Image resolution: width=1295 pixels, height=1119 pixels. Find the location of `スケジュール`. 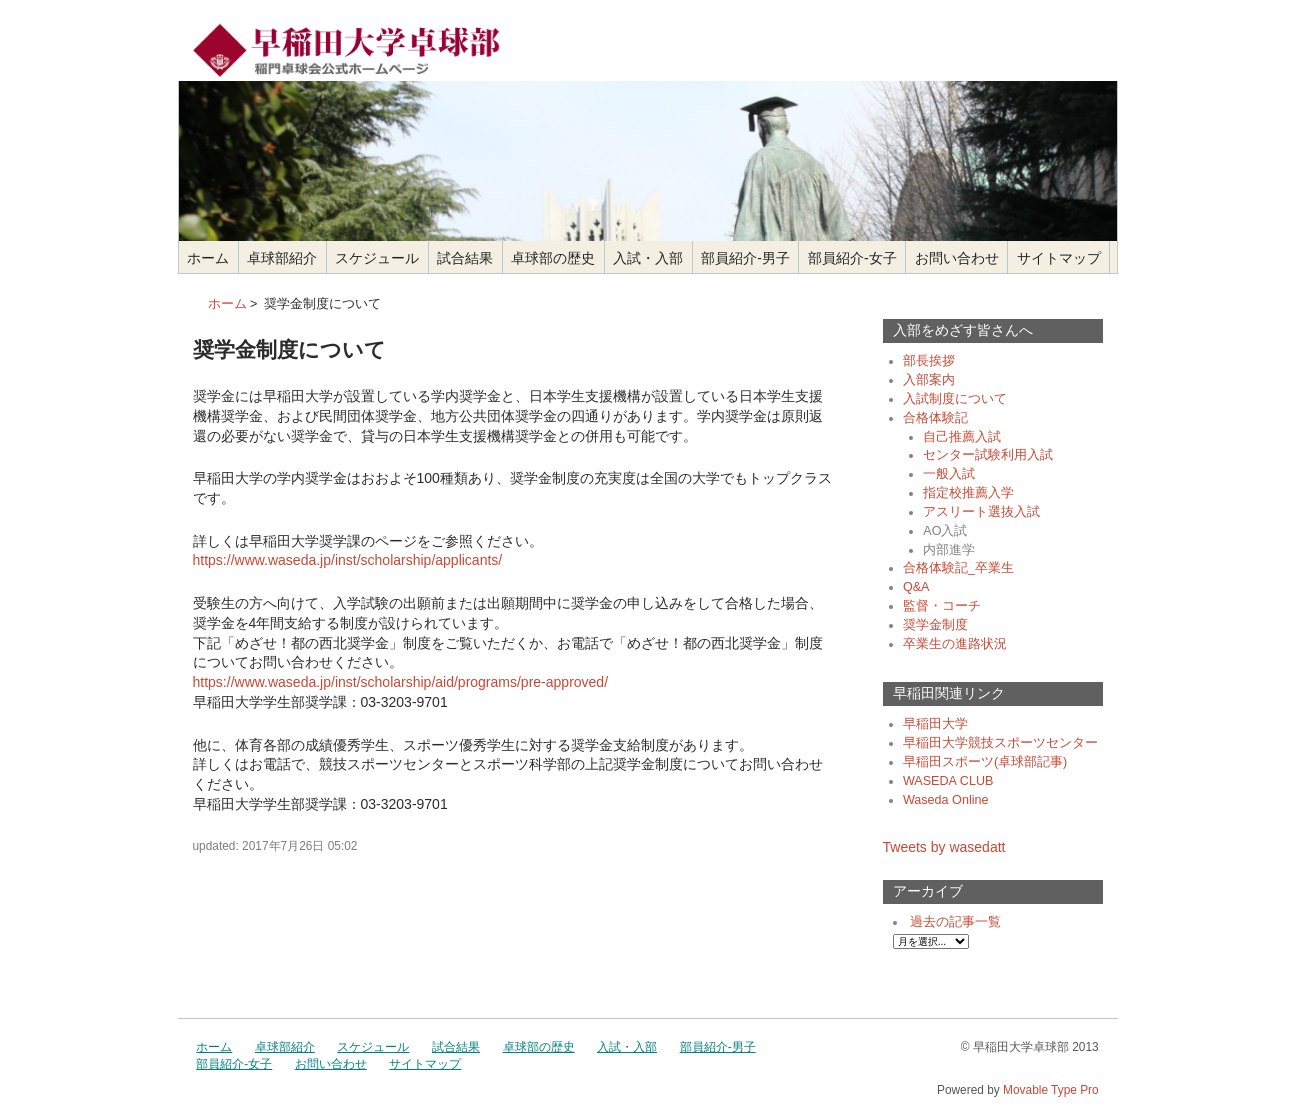

スケジュール is located at coordinates (377, 258).